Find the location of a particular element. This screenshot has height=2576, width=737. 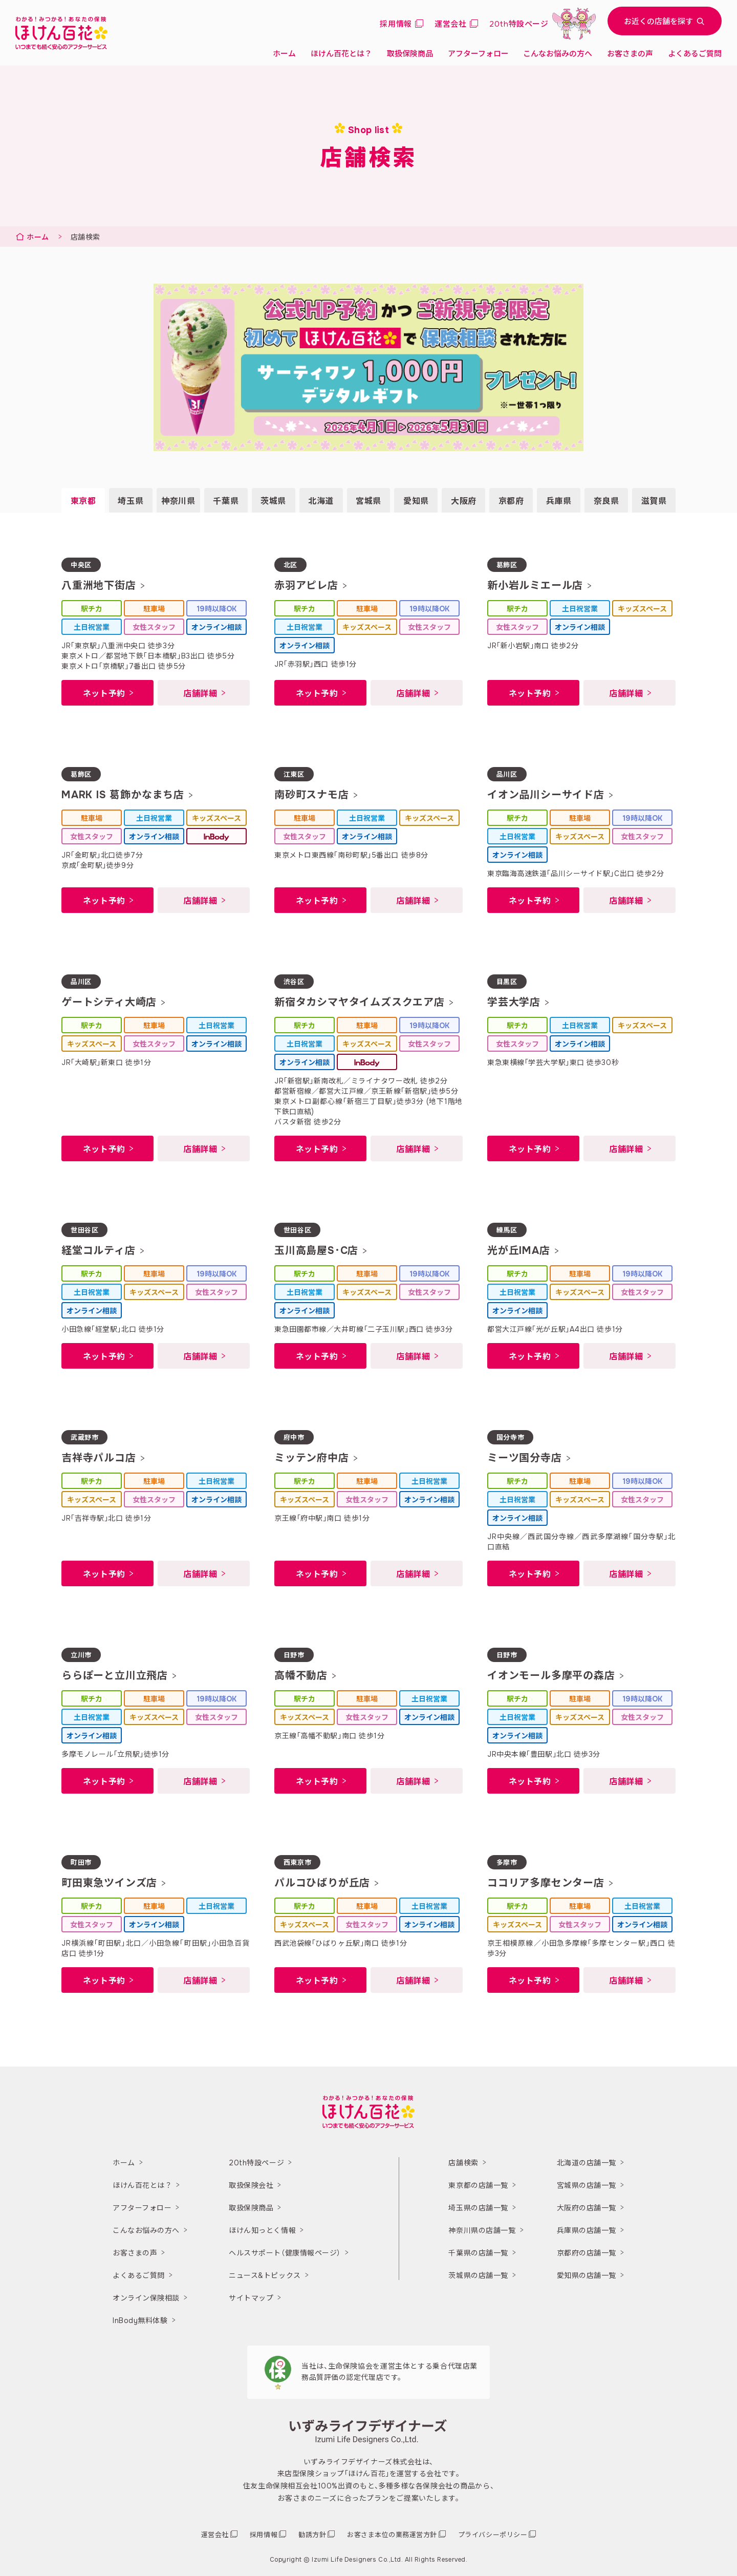

南砂町スナモ店 is located at coordinates (311, 795).